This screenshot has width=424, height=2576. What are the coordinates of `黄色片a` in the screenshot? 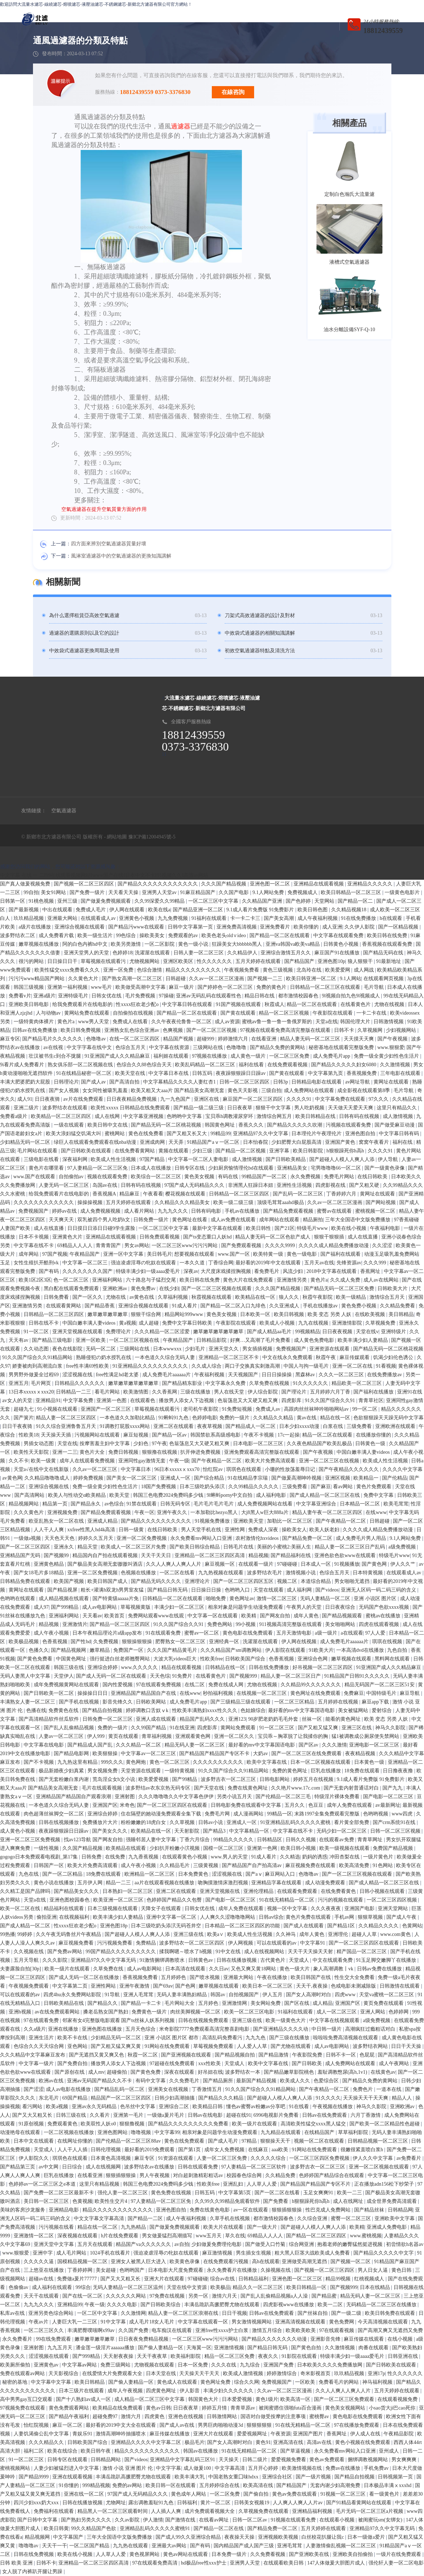 It's located at (66, 1021).